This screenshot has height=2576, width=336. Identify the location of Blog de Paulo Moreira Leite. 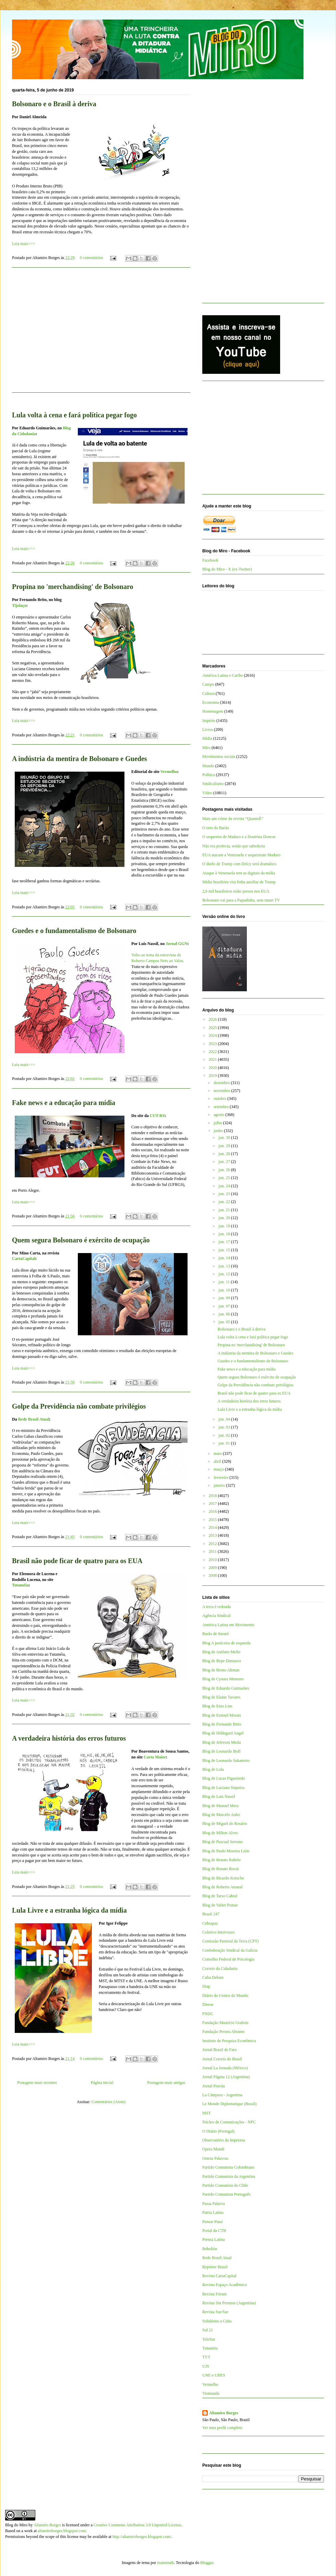
(225, 1851).